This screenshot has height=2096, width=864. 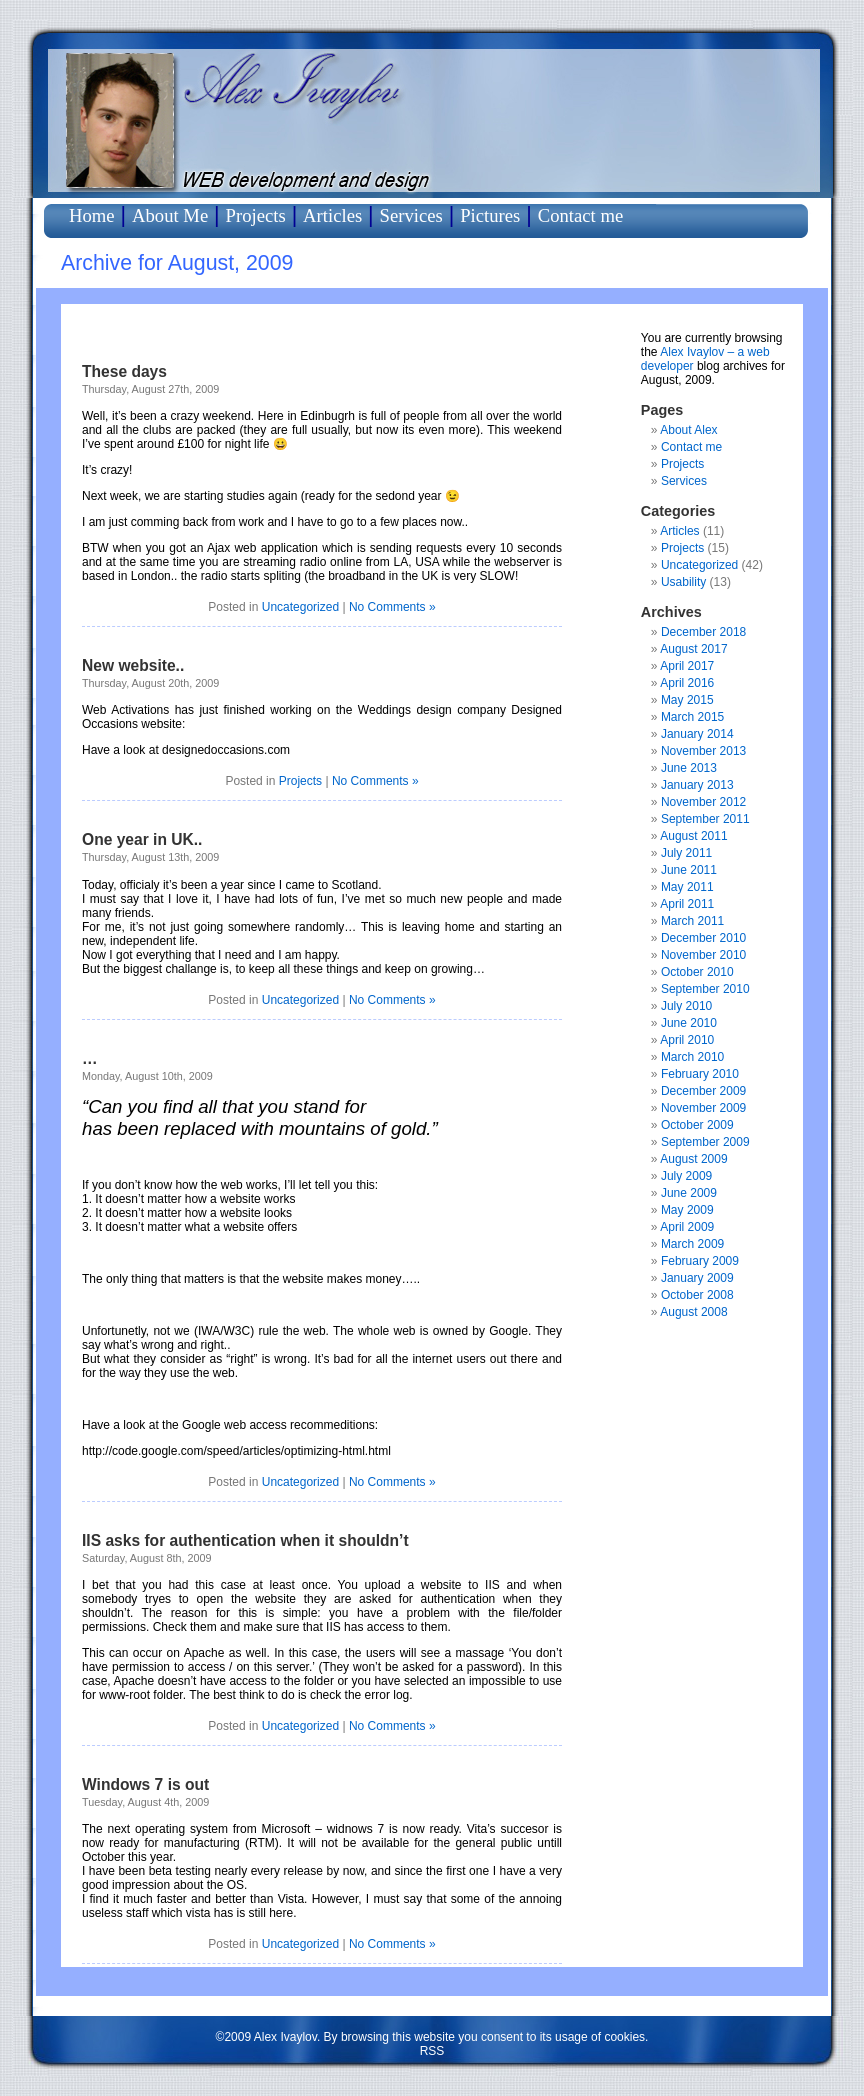 I want to click on One year in UK.., so click(x=142, y=839).